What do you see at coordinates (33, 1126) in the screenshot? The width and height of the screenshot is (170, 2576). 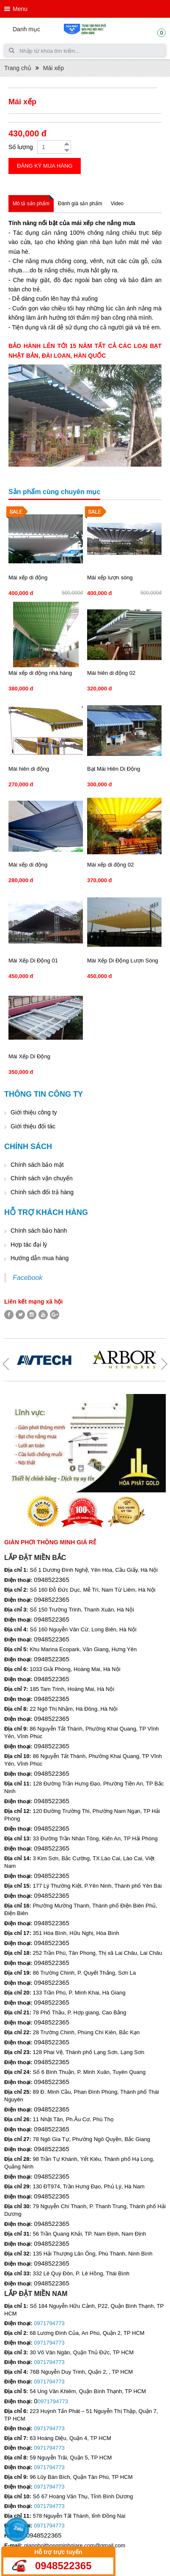 I see `Giới thiệu đối tác` at bounding box center [33, 1126].